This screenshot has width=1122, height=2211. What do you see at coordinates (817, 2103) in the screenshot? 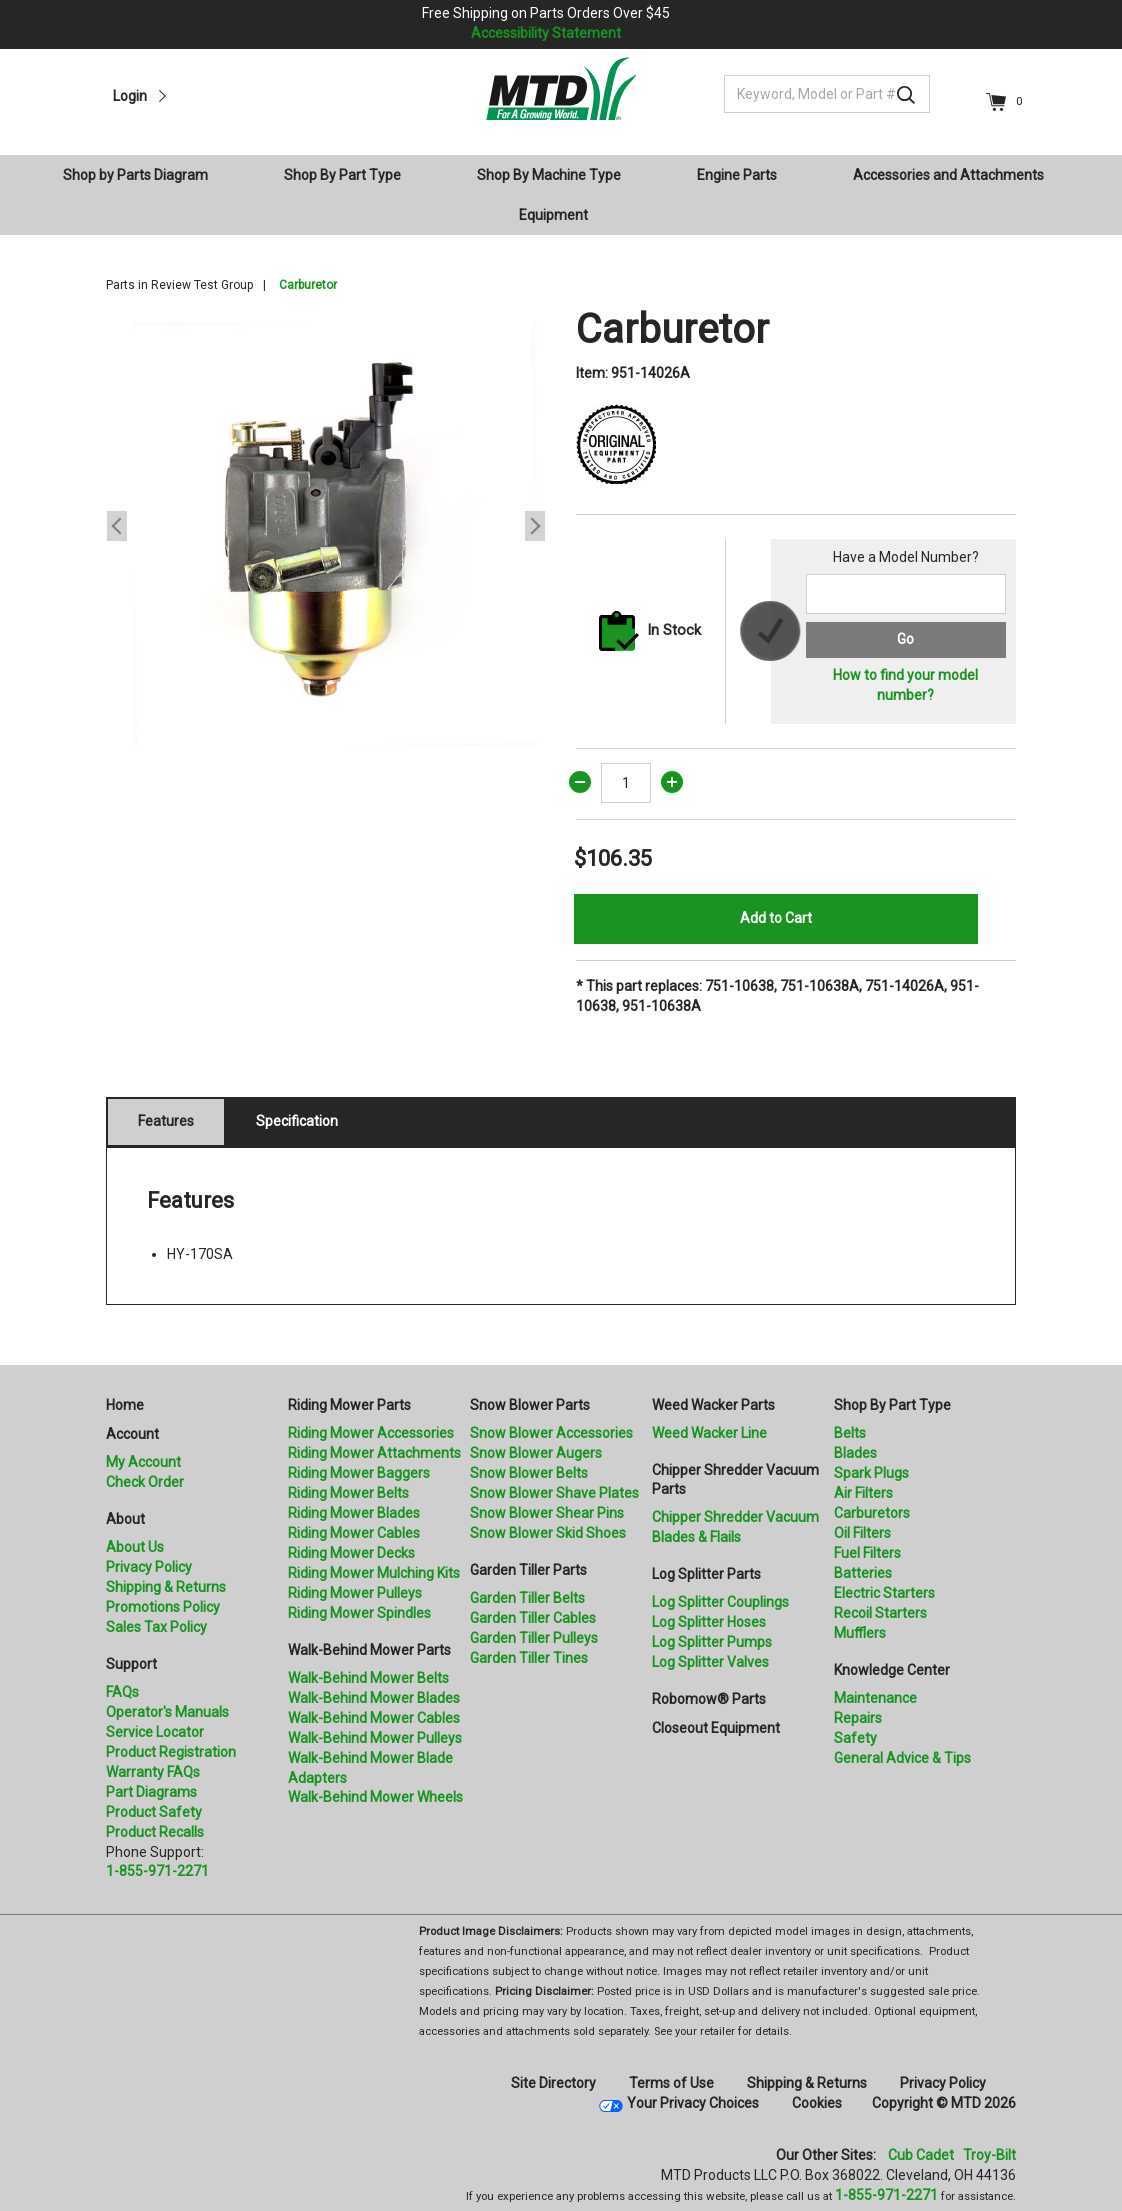
I see `Cookies` at bounding box center [817, 2103].